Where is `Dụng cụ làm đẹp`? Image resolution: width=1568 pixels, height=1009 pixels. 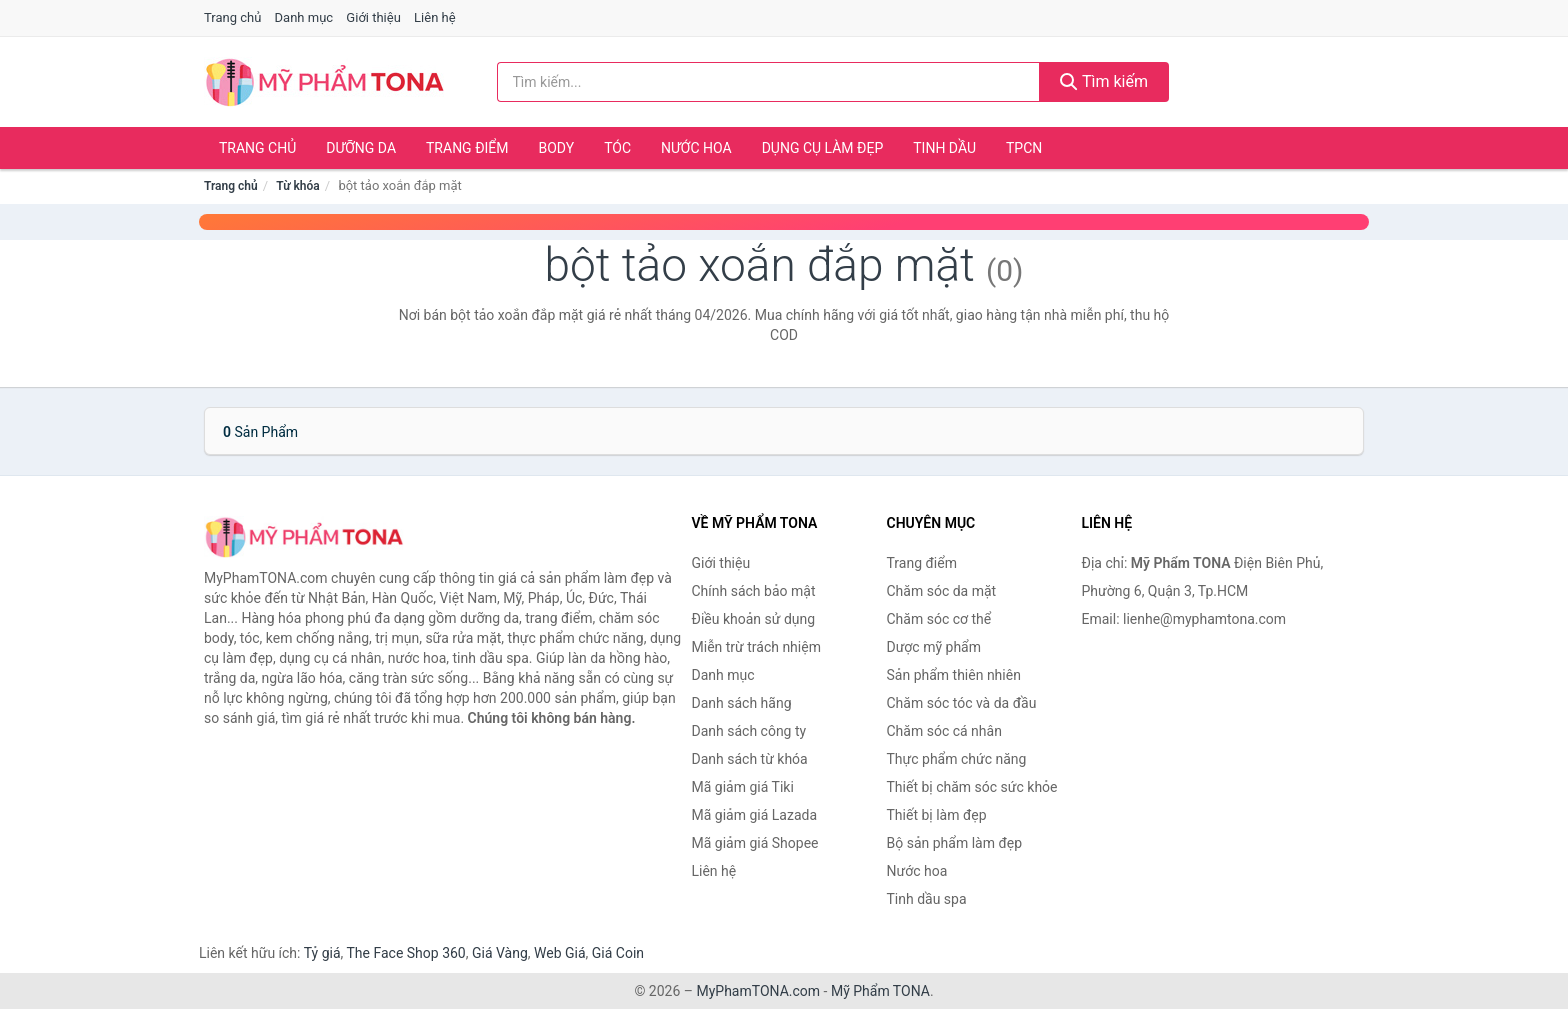
Dụng cụ làm đẹp is located at coordinates (823, 148).